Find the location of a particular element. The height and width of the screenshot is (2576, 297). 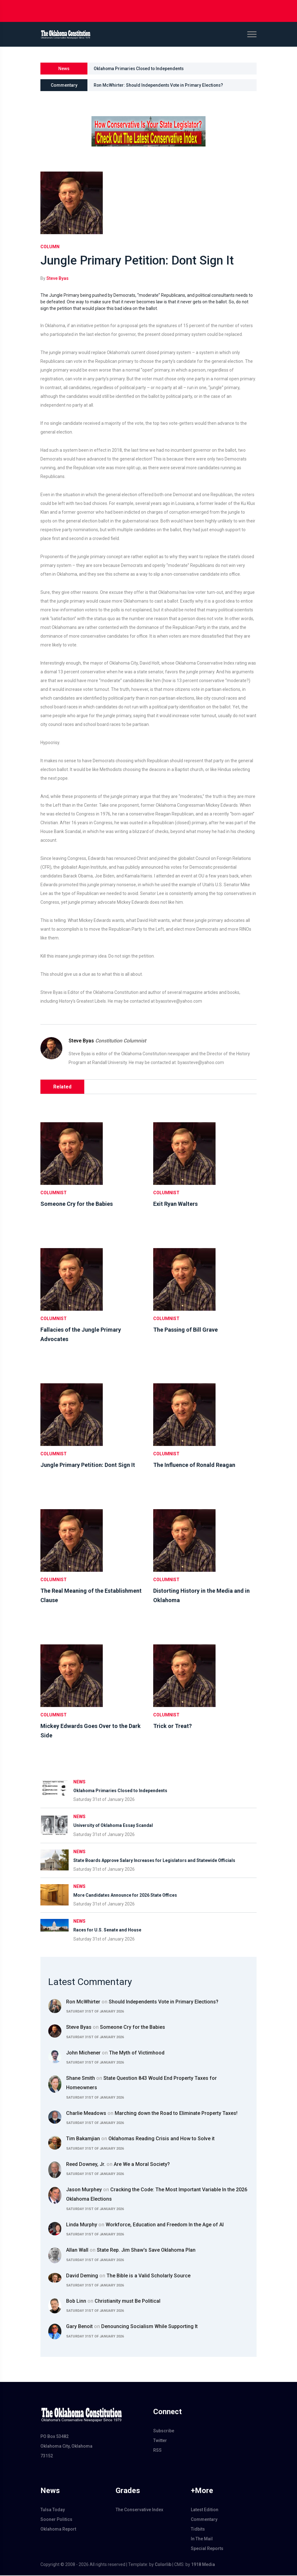

Reed Downey, Jr. Are We a Moral Society? is located at coordinates (118, 2164).